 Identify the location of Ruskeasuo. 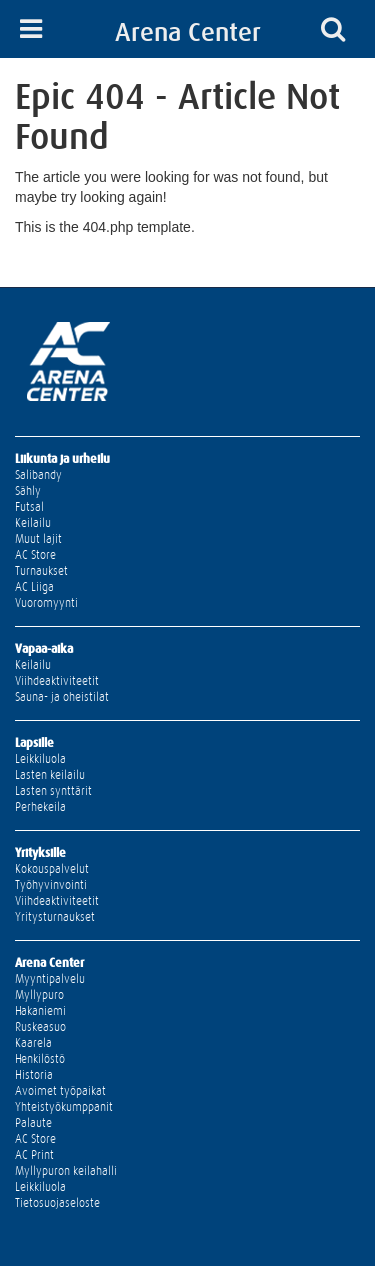
(40, 1027).